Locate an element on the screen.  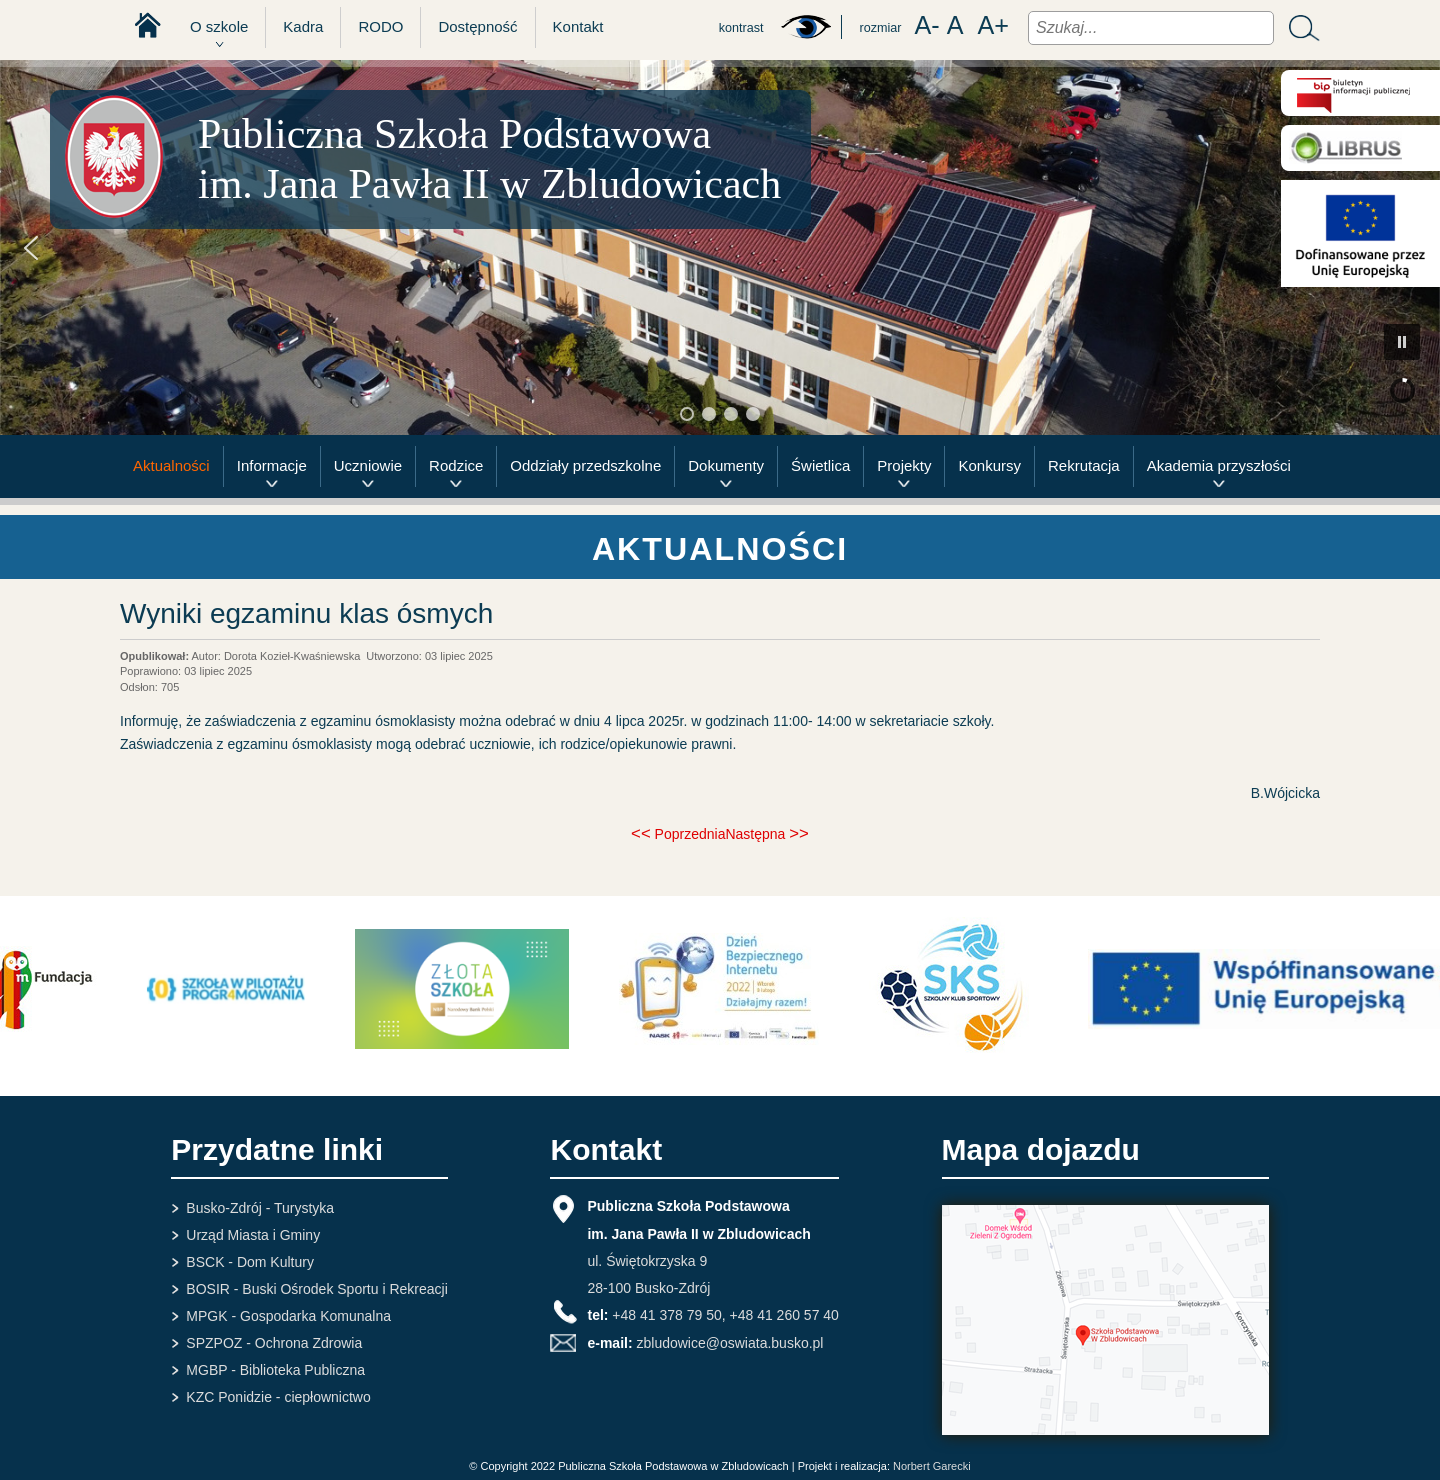
Urząd Miasta i Gminy is located at coordinates (253, 1235).